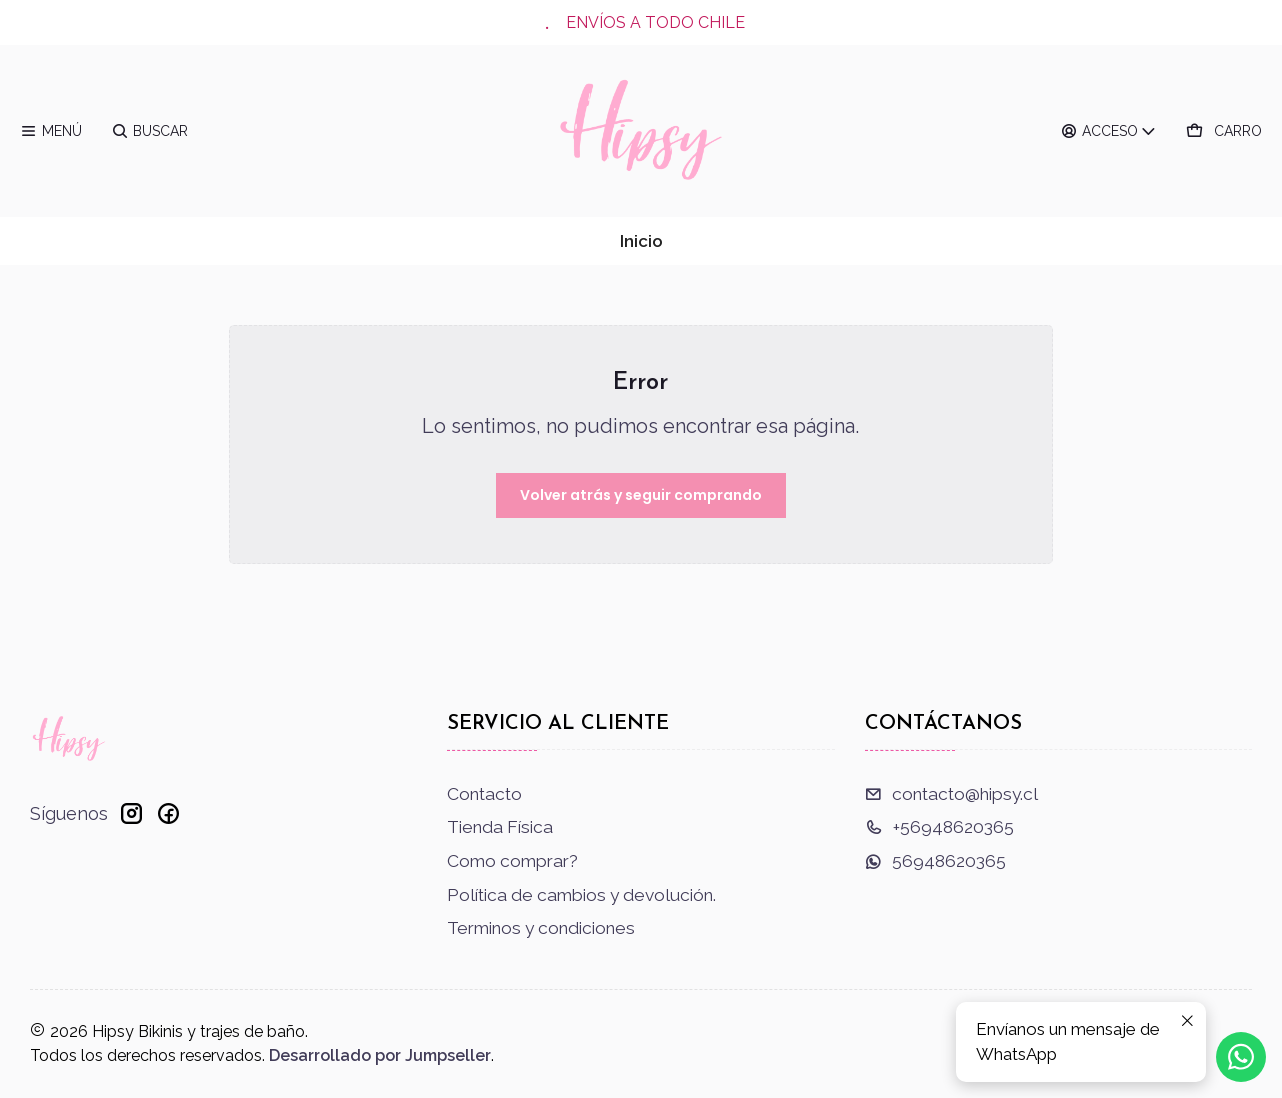 The width and height of the screenshot is (1282, 1098). Describe the element at coordinates (939, 827) in the screenshot. I see `+56948620365 [Llámanos]` at that location.